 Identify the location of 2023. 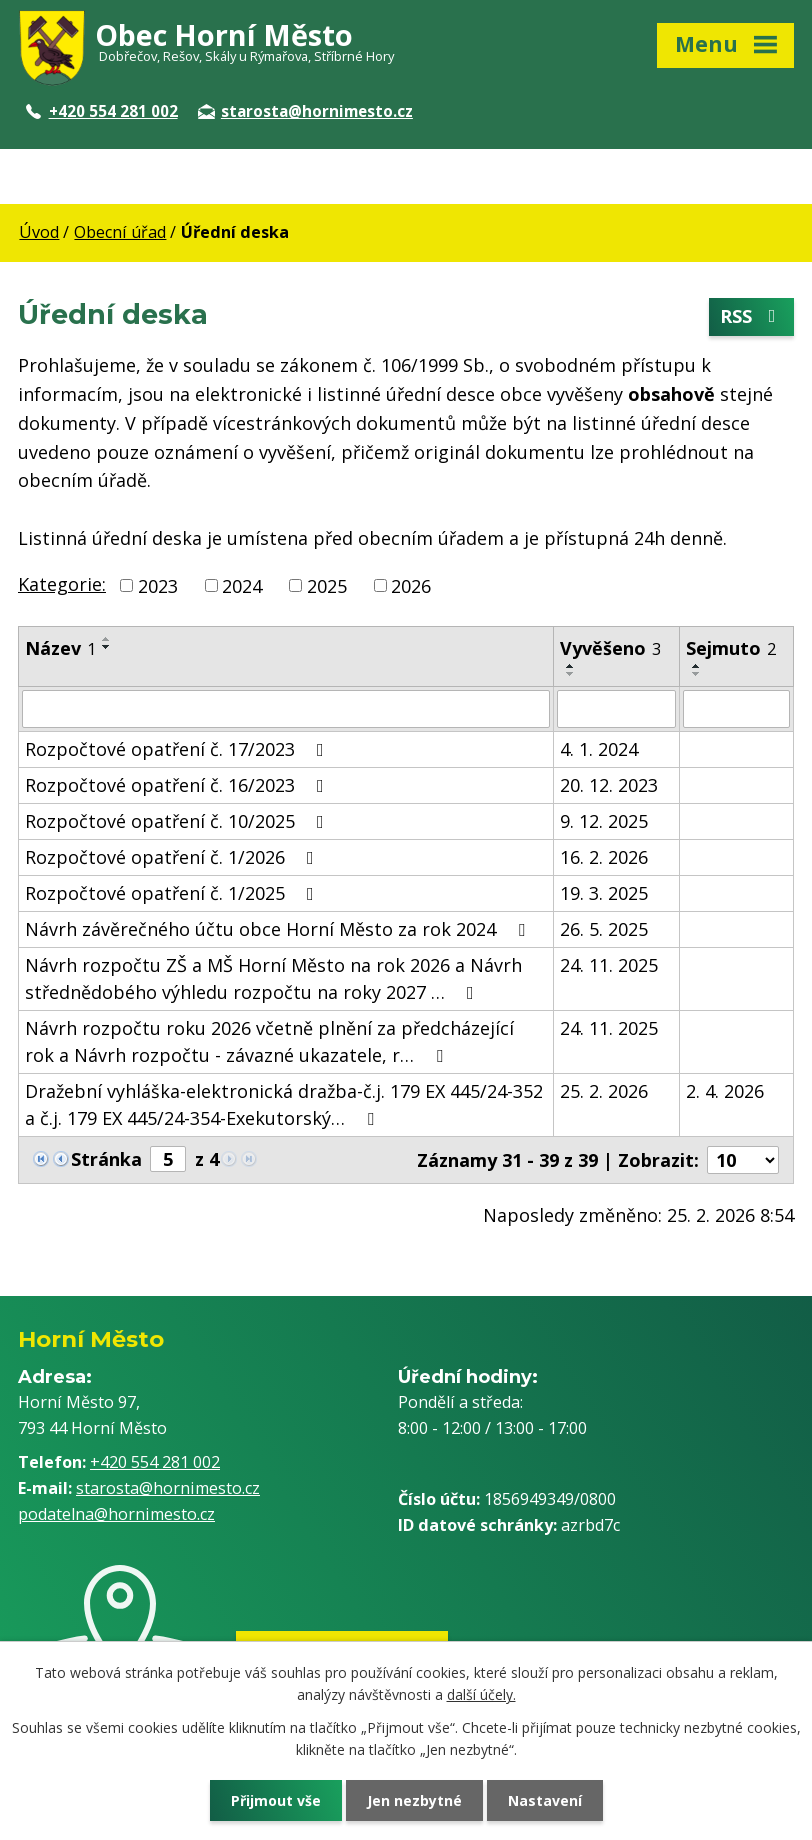
(158, 585).